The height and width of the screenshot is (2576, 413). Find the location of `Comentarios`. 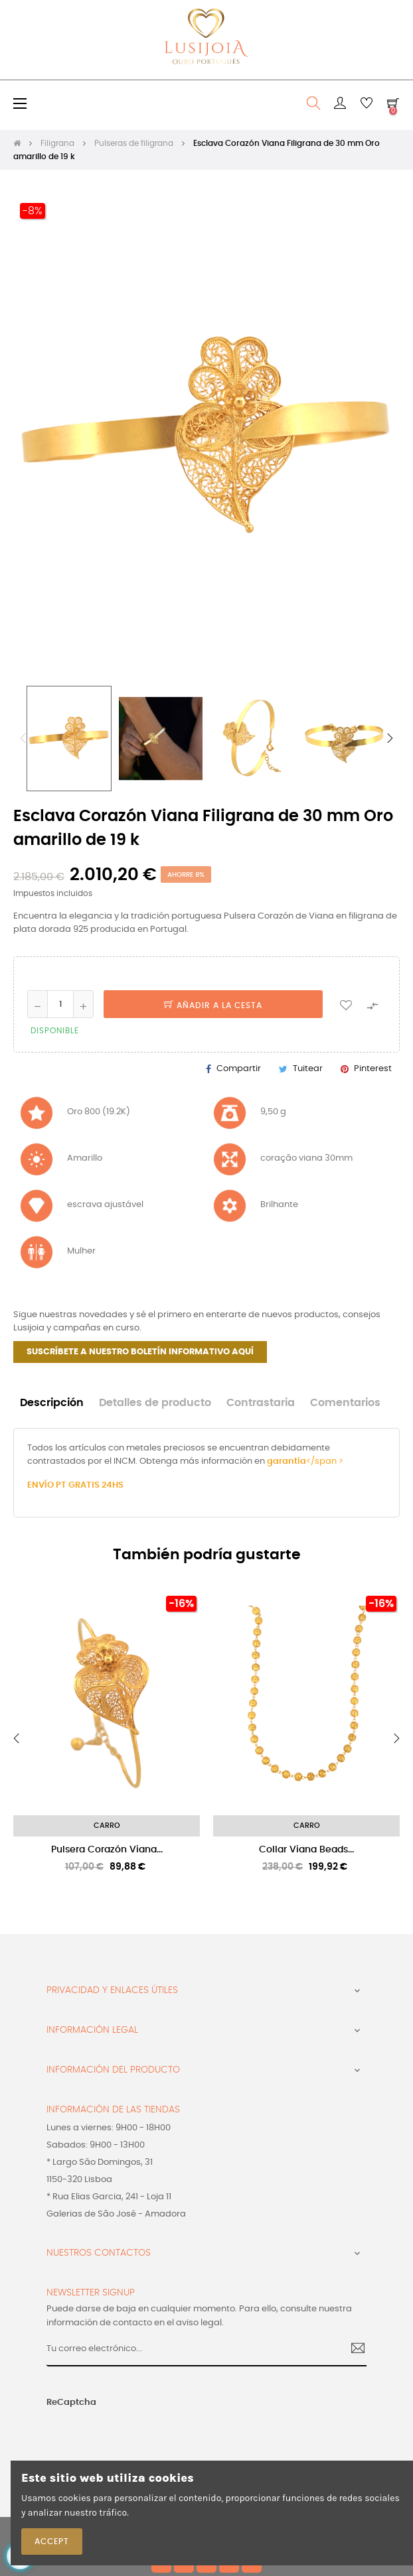

Comentarios is located at coordinates (345, 1403).